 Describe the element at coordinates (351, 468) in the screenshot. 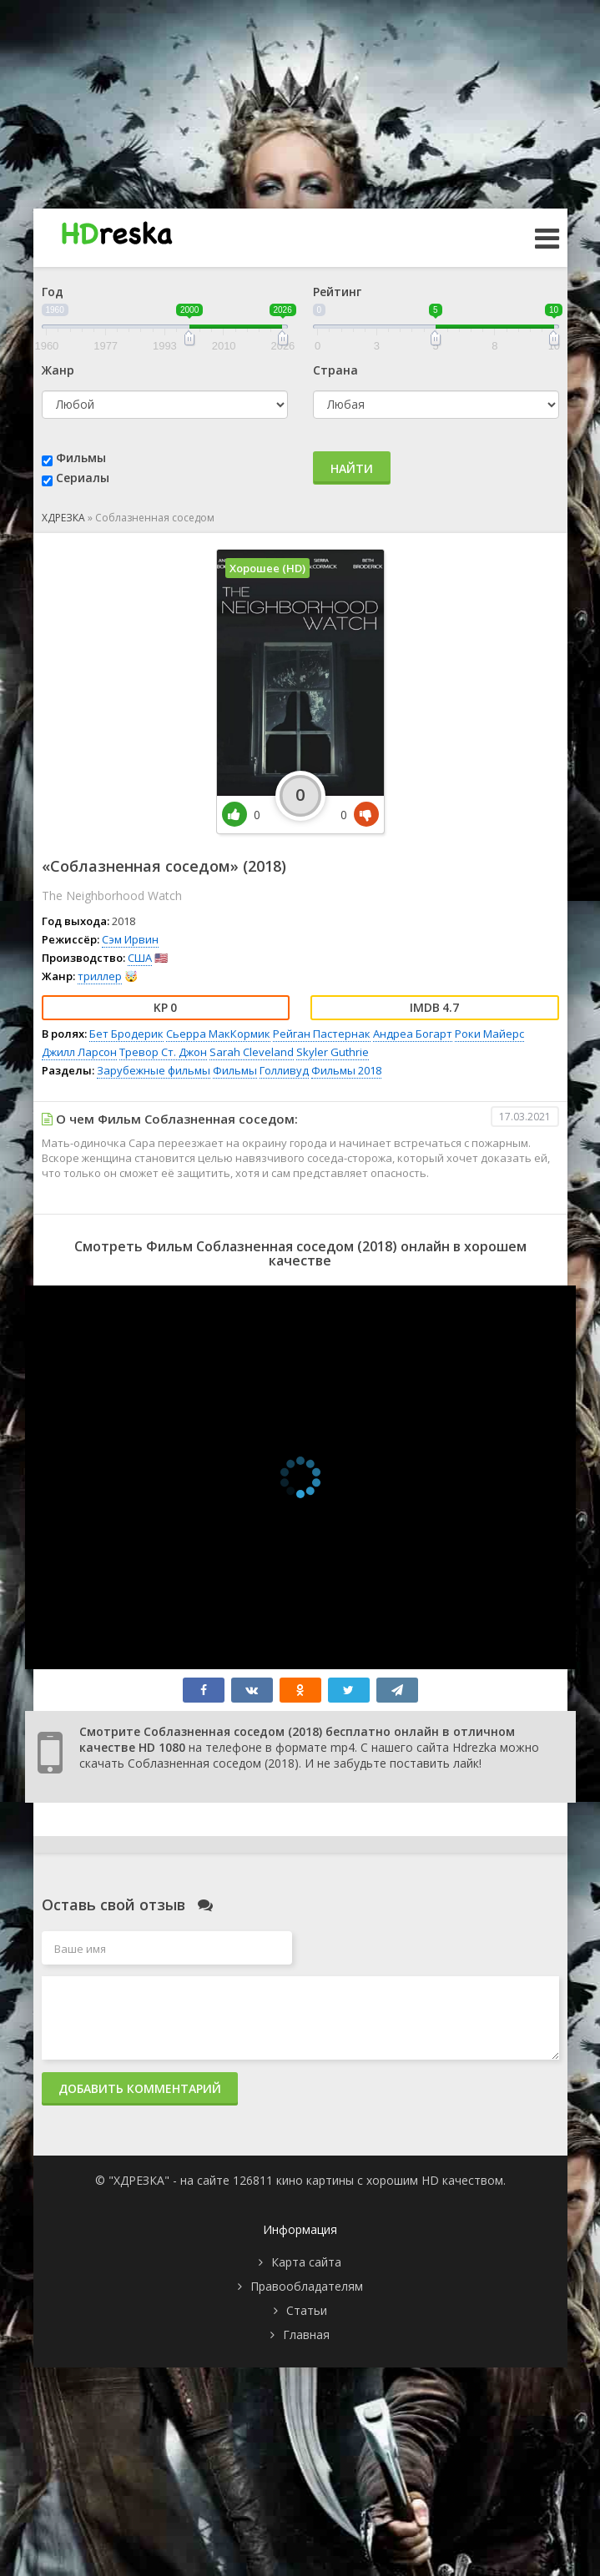

I see `Найти` at that location.